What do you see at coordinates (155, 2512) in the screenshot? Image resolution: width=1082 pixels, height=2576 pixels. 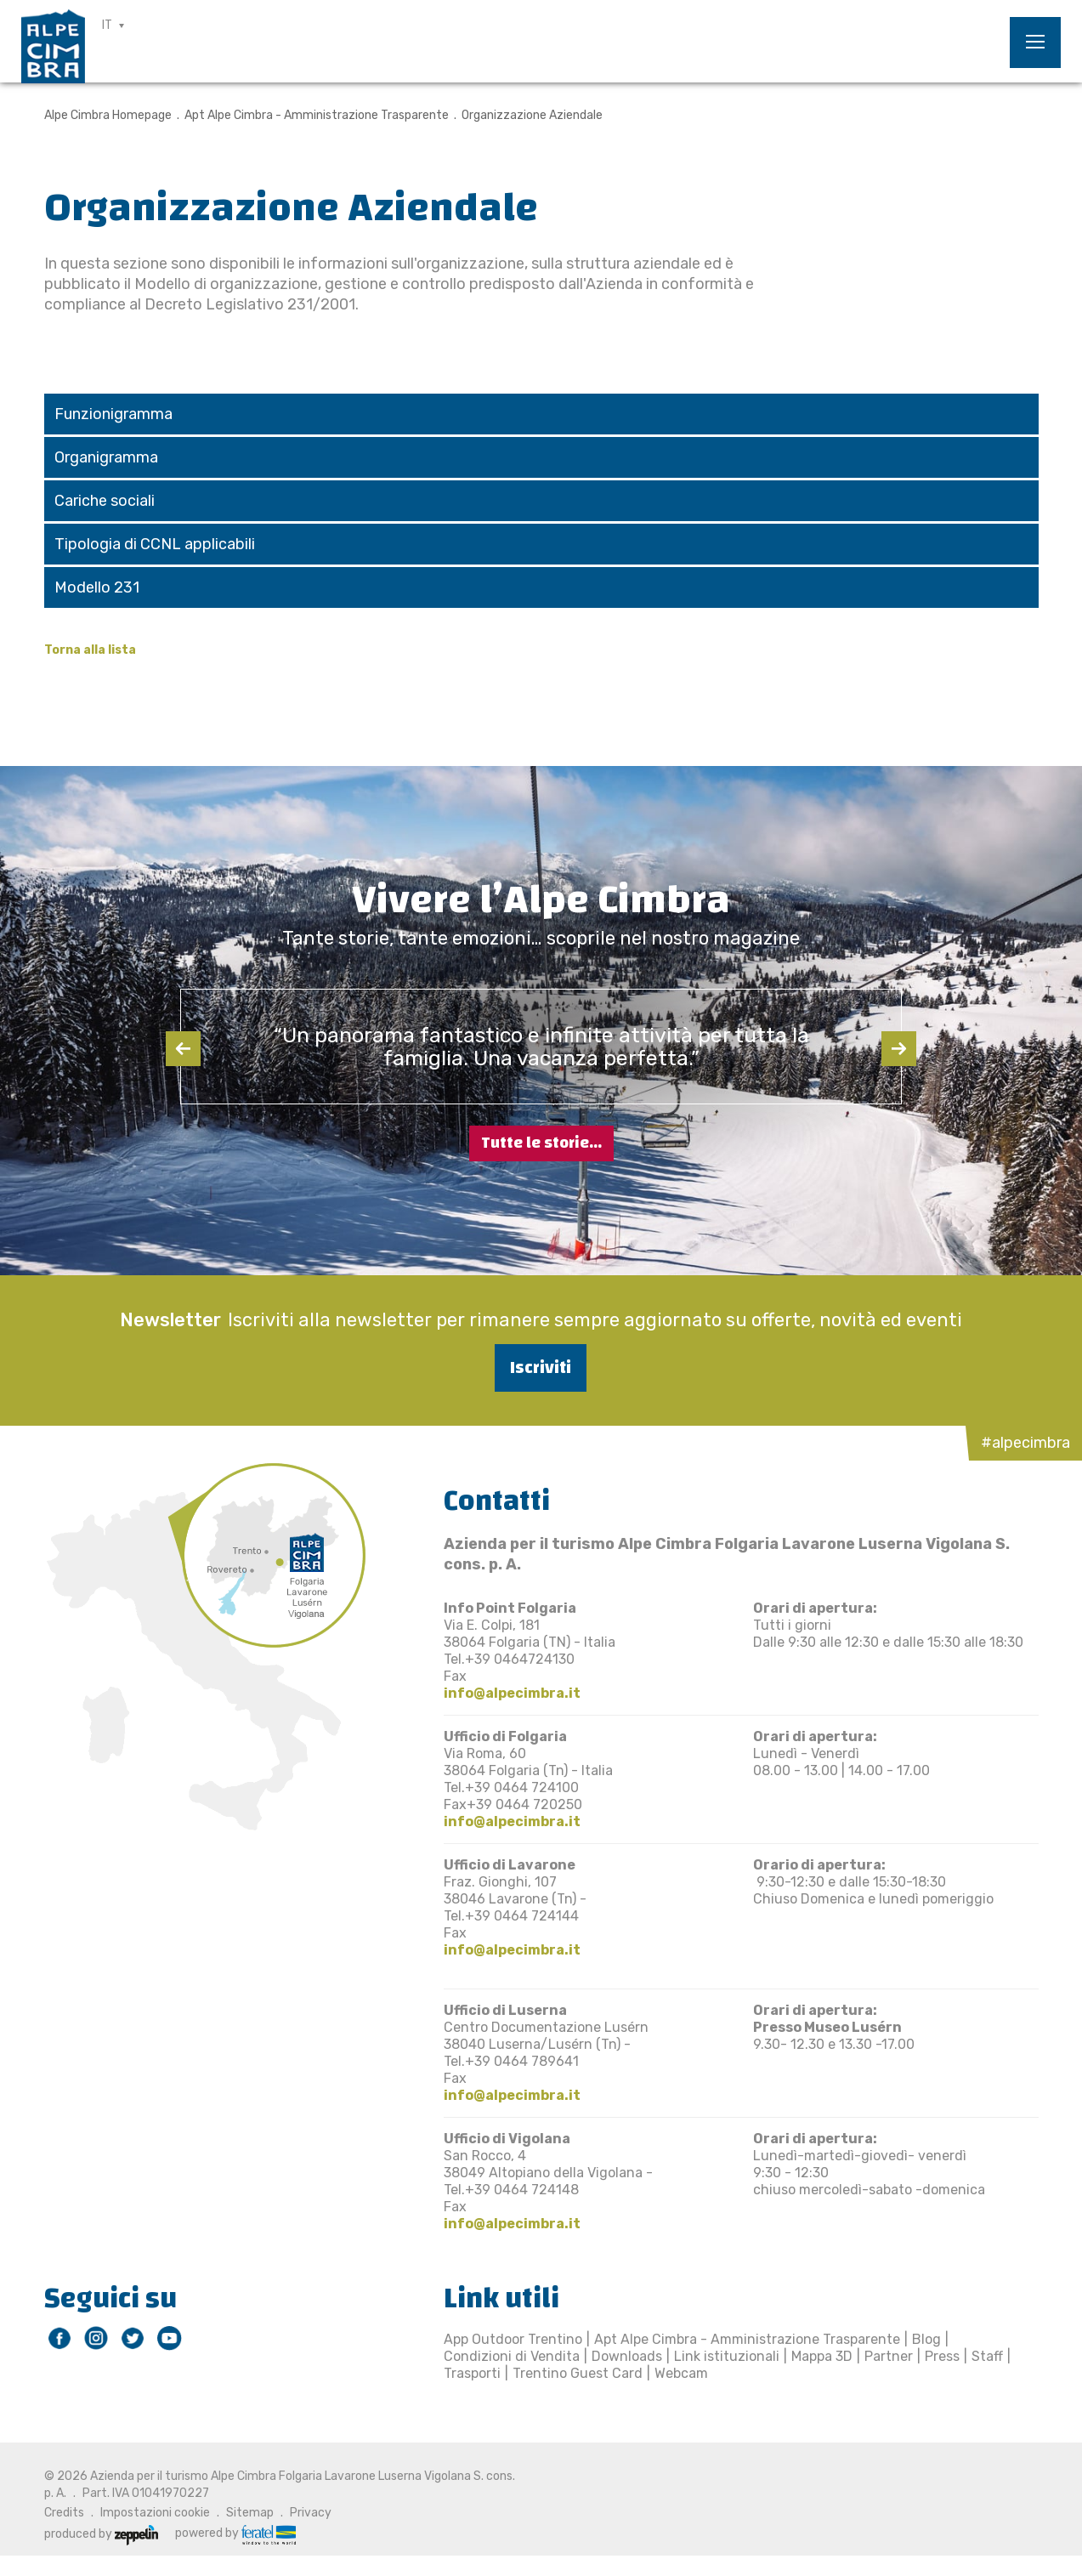 I see `Impostazioni cookie` at bounding box center [155, 2512].